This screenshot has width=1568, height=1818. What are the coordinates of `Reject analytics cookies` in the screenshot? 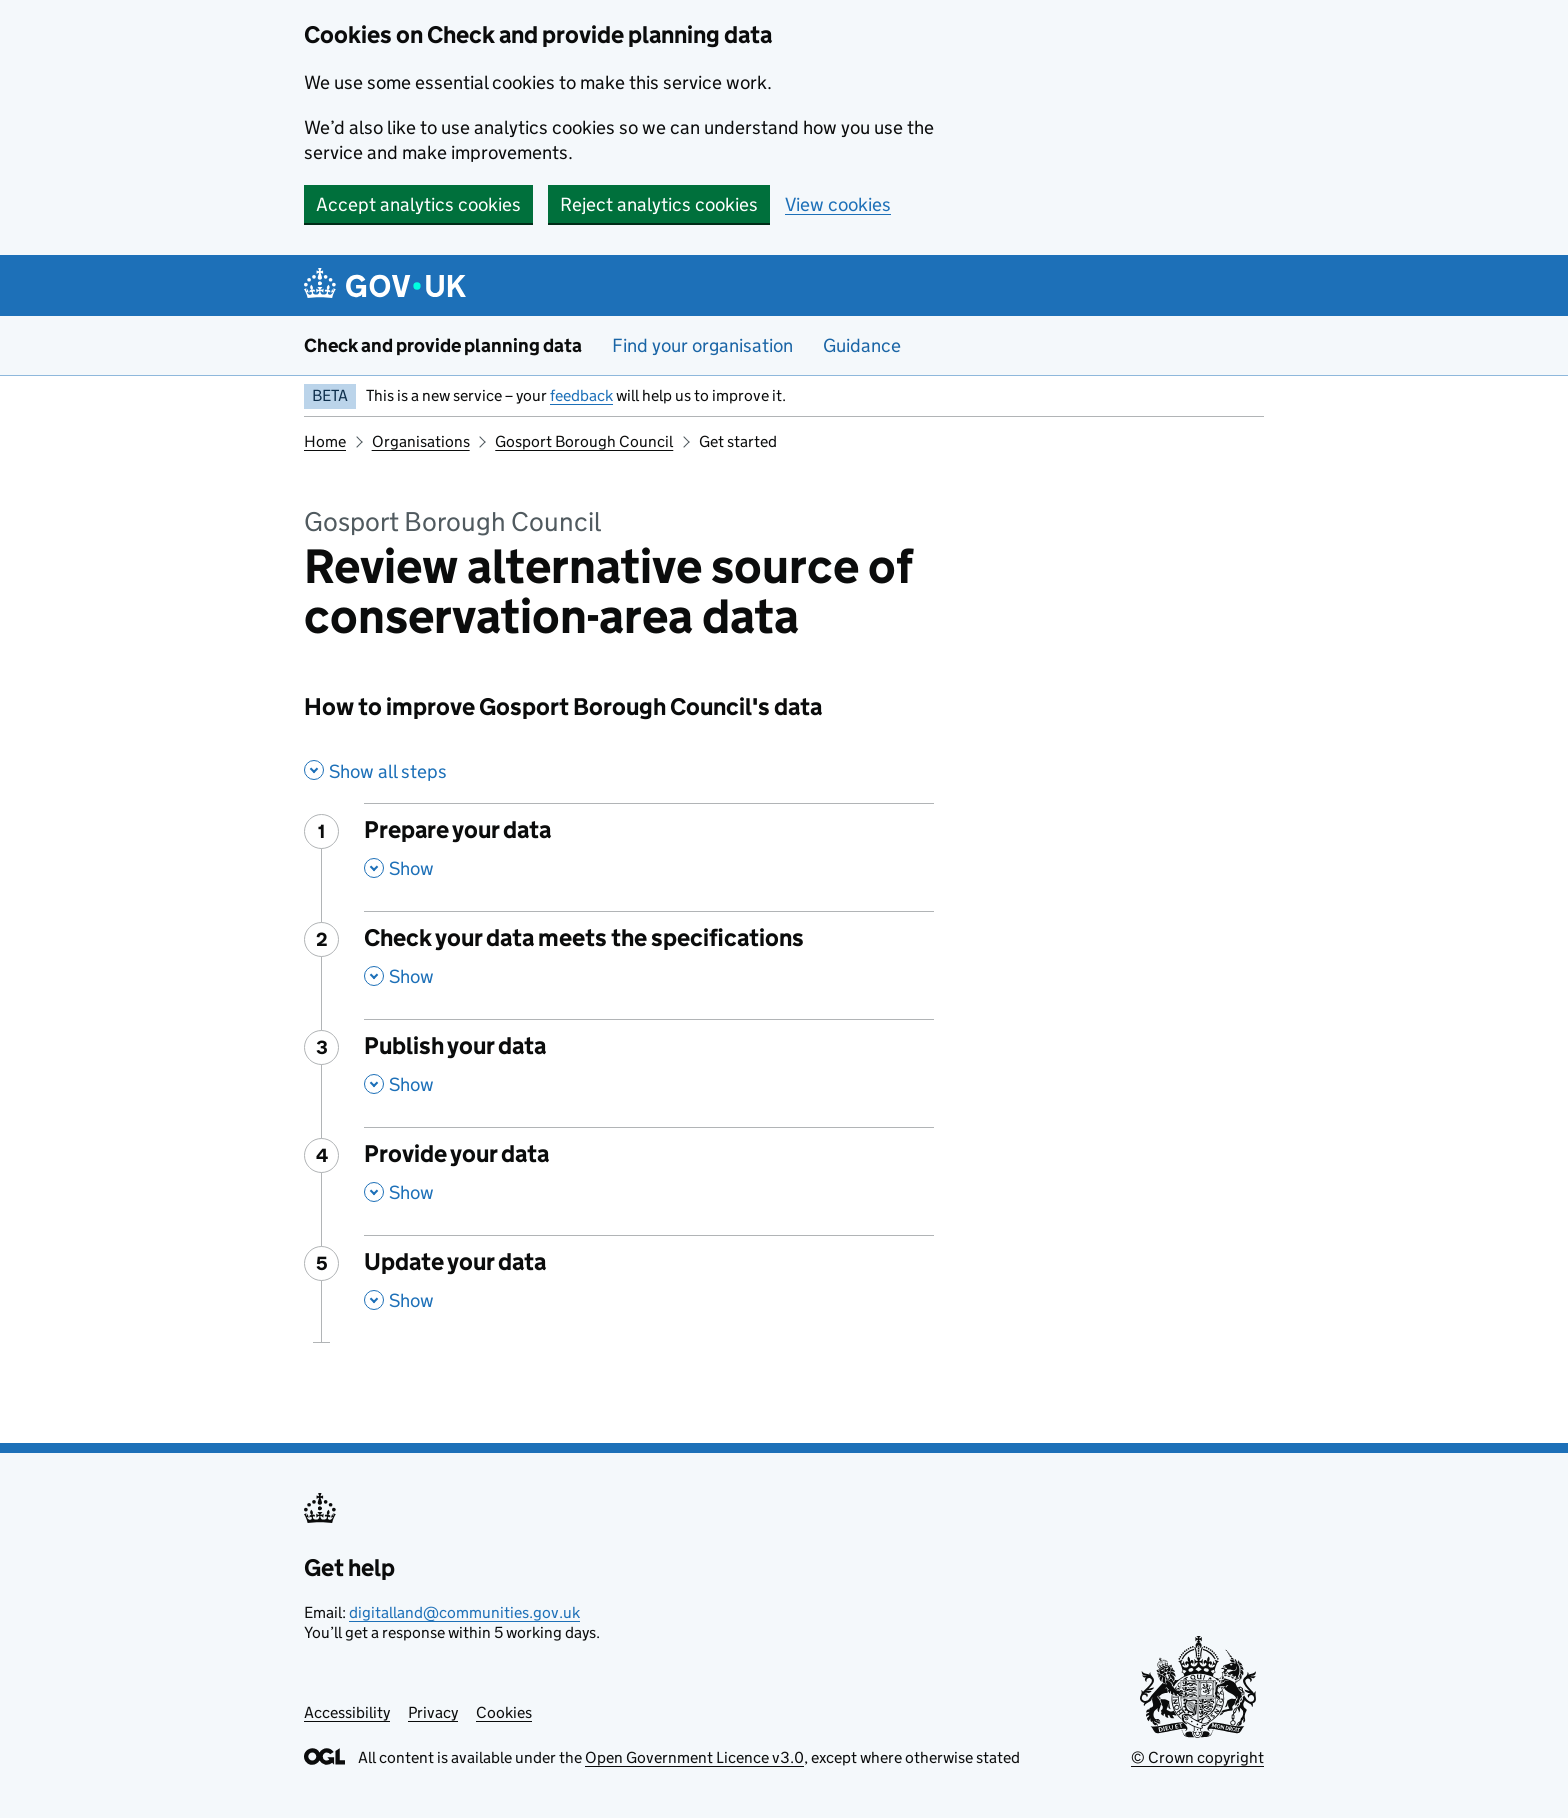 It's located at (659, 204).